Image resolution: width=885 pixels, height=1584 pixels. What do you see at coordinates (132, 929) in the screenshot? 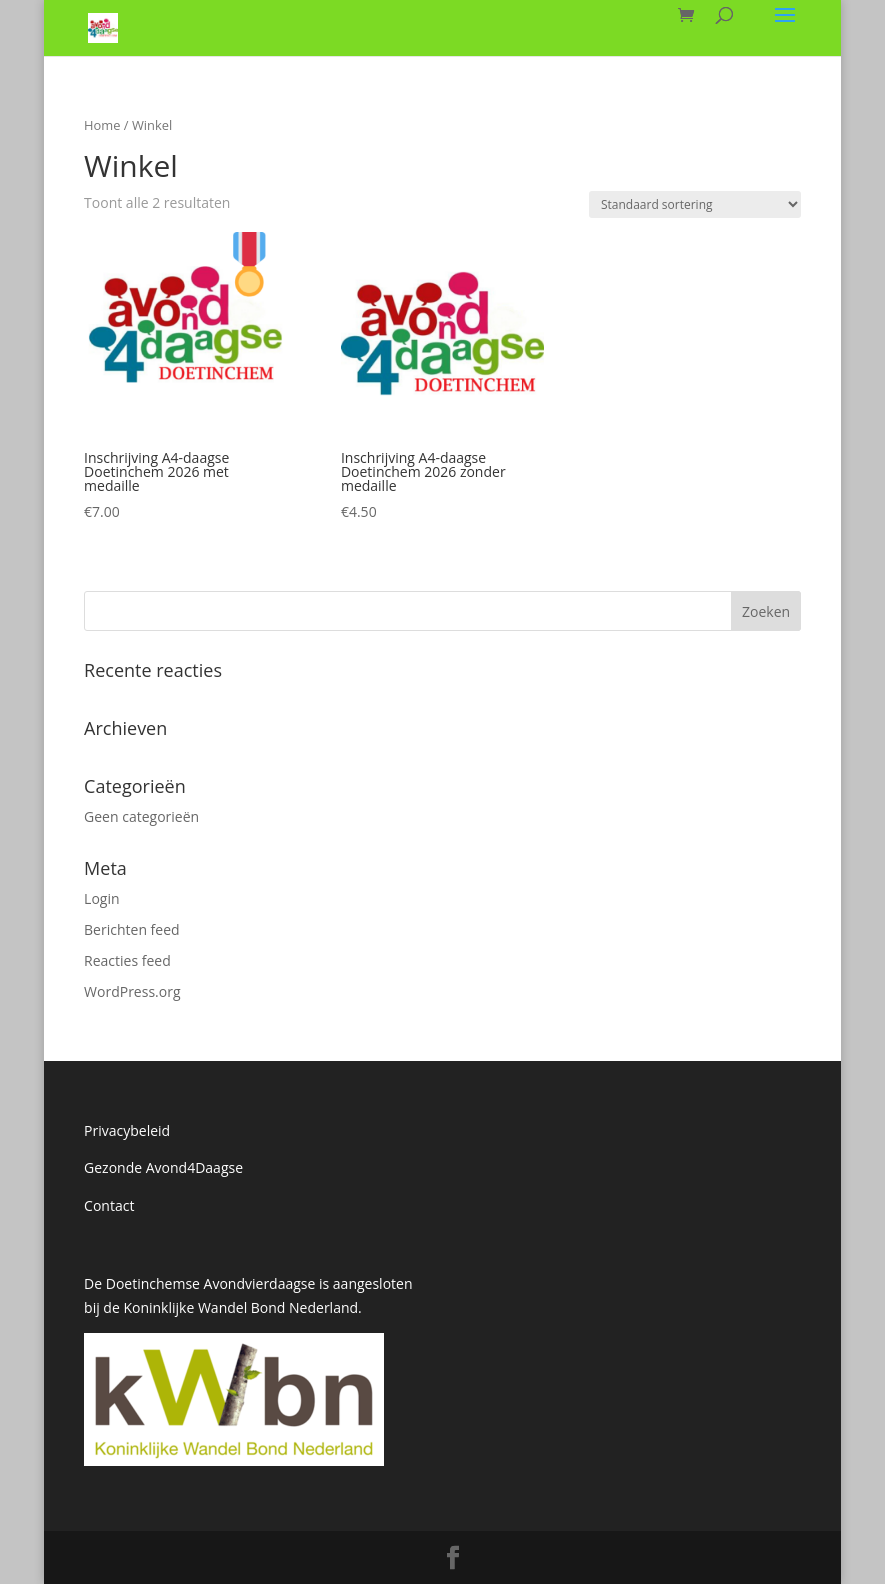
I see `Berichten feed` at bounding box center [132, 929].